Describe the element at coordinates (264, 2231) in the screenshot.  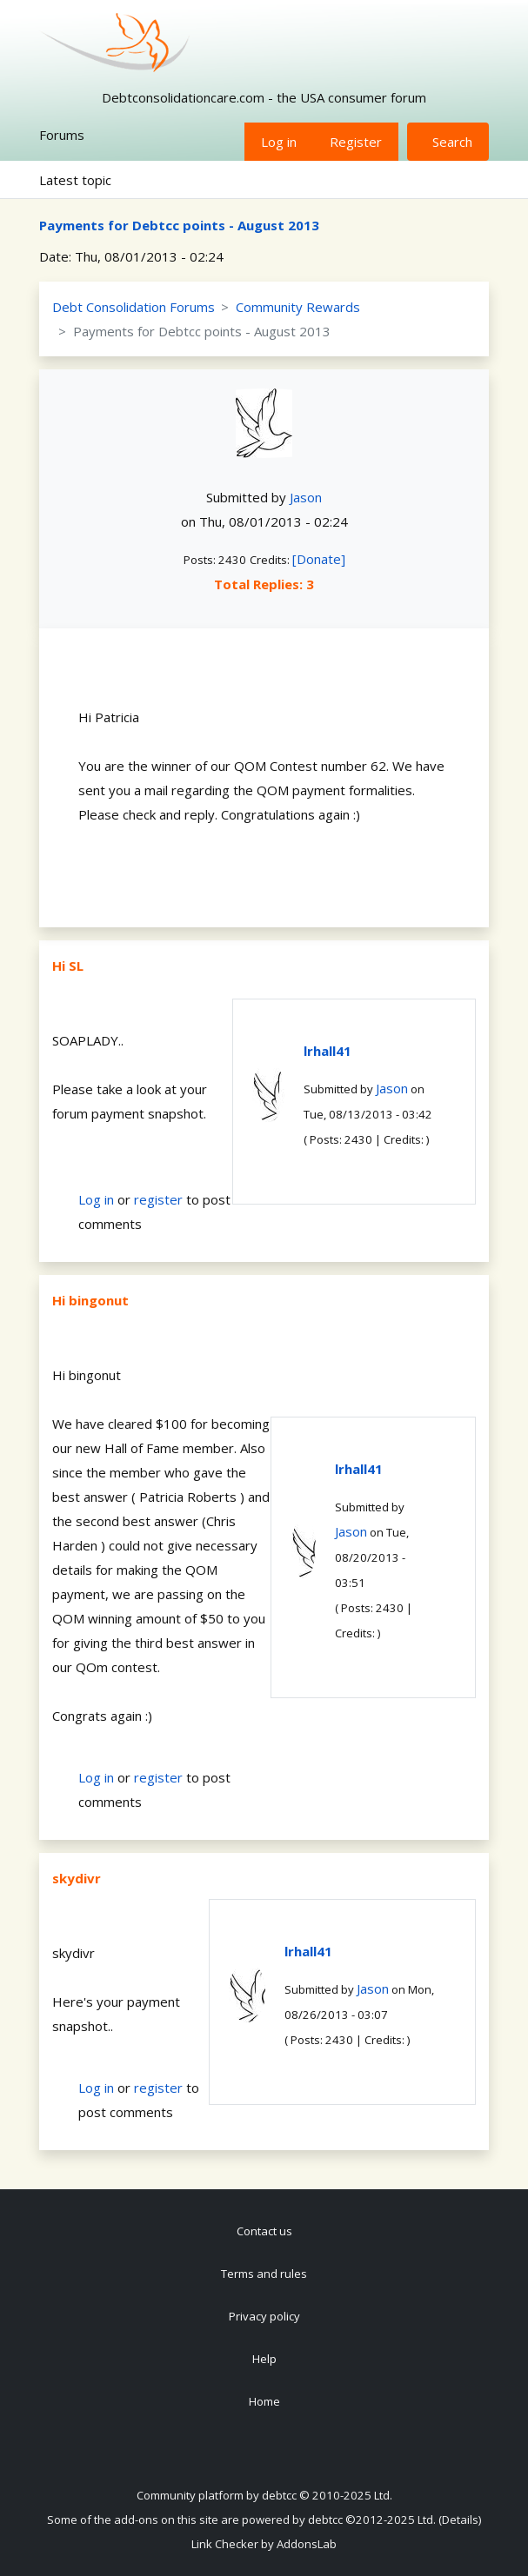
I see `Contact us` at that location.